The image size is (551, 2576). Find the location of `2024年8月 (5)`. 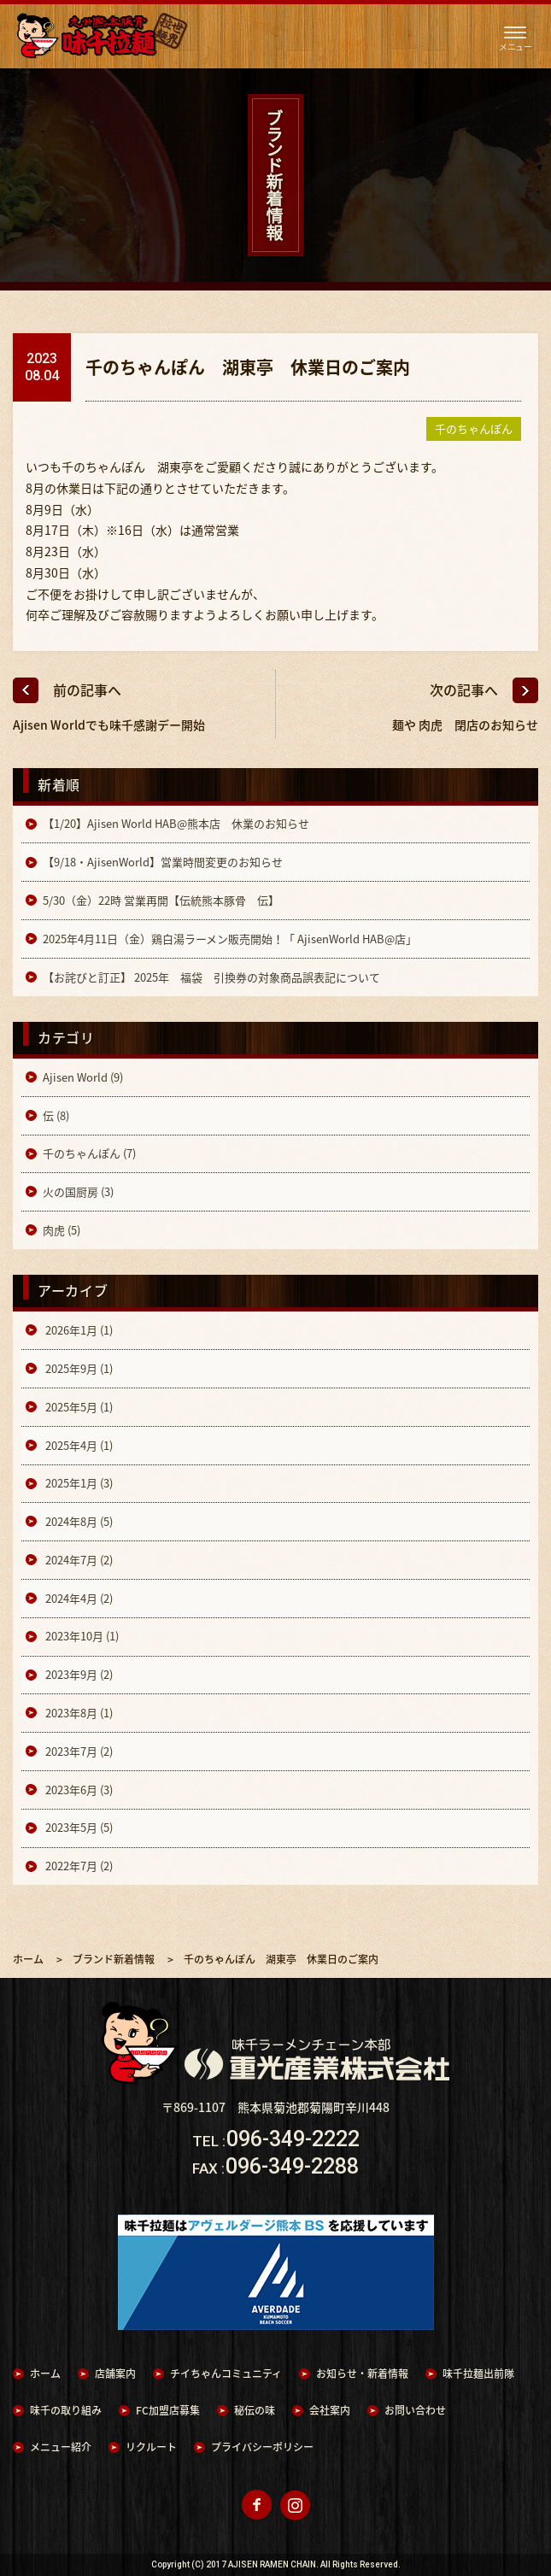

2024年8月 (5) is located at coordinates (78, 1521).